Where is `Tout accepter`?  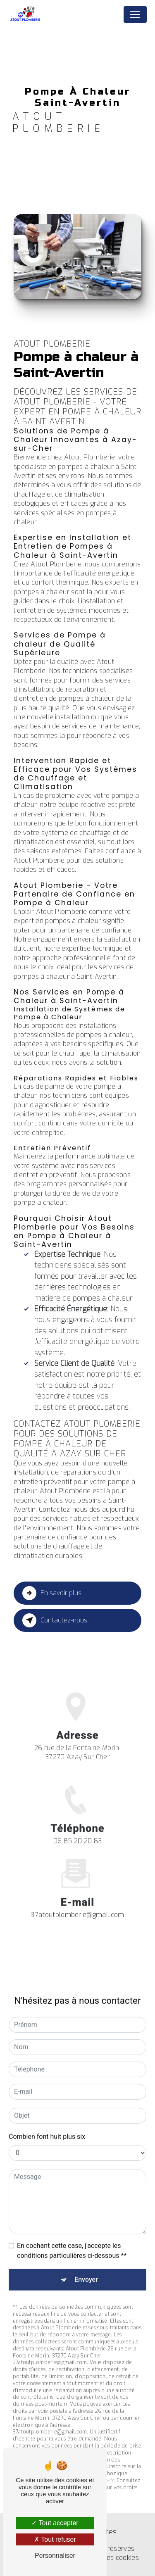 Tout accepter is located at coordinates (54, 2522).